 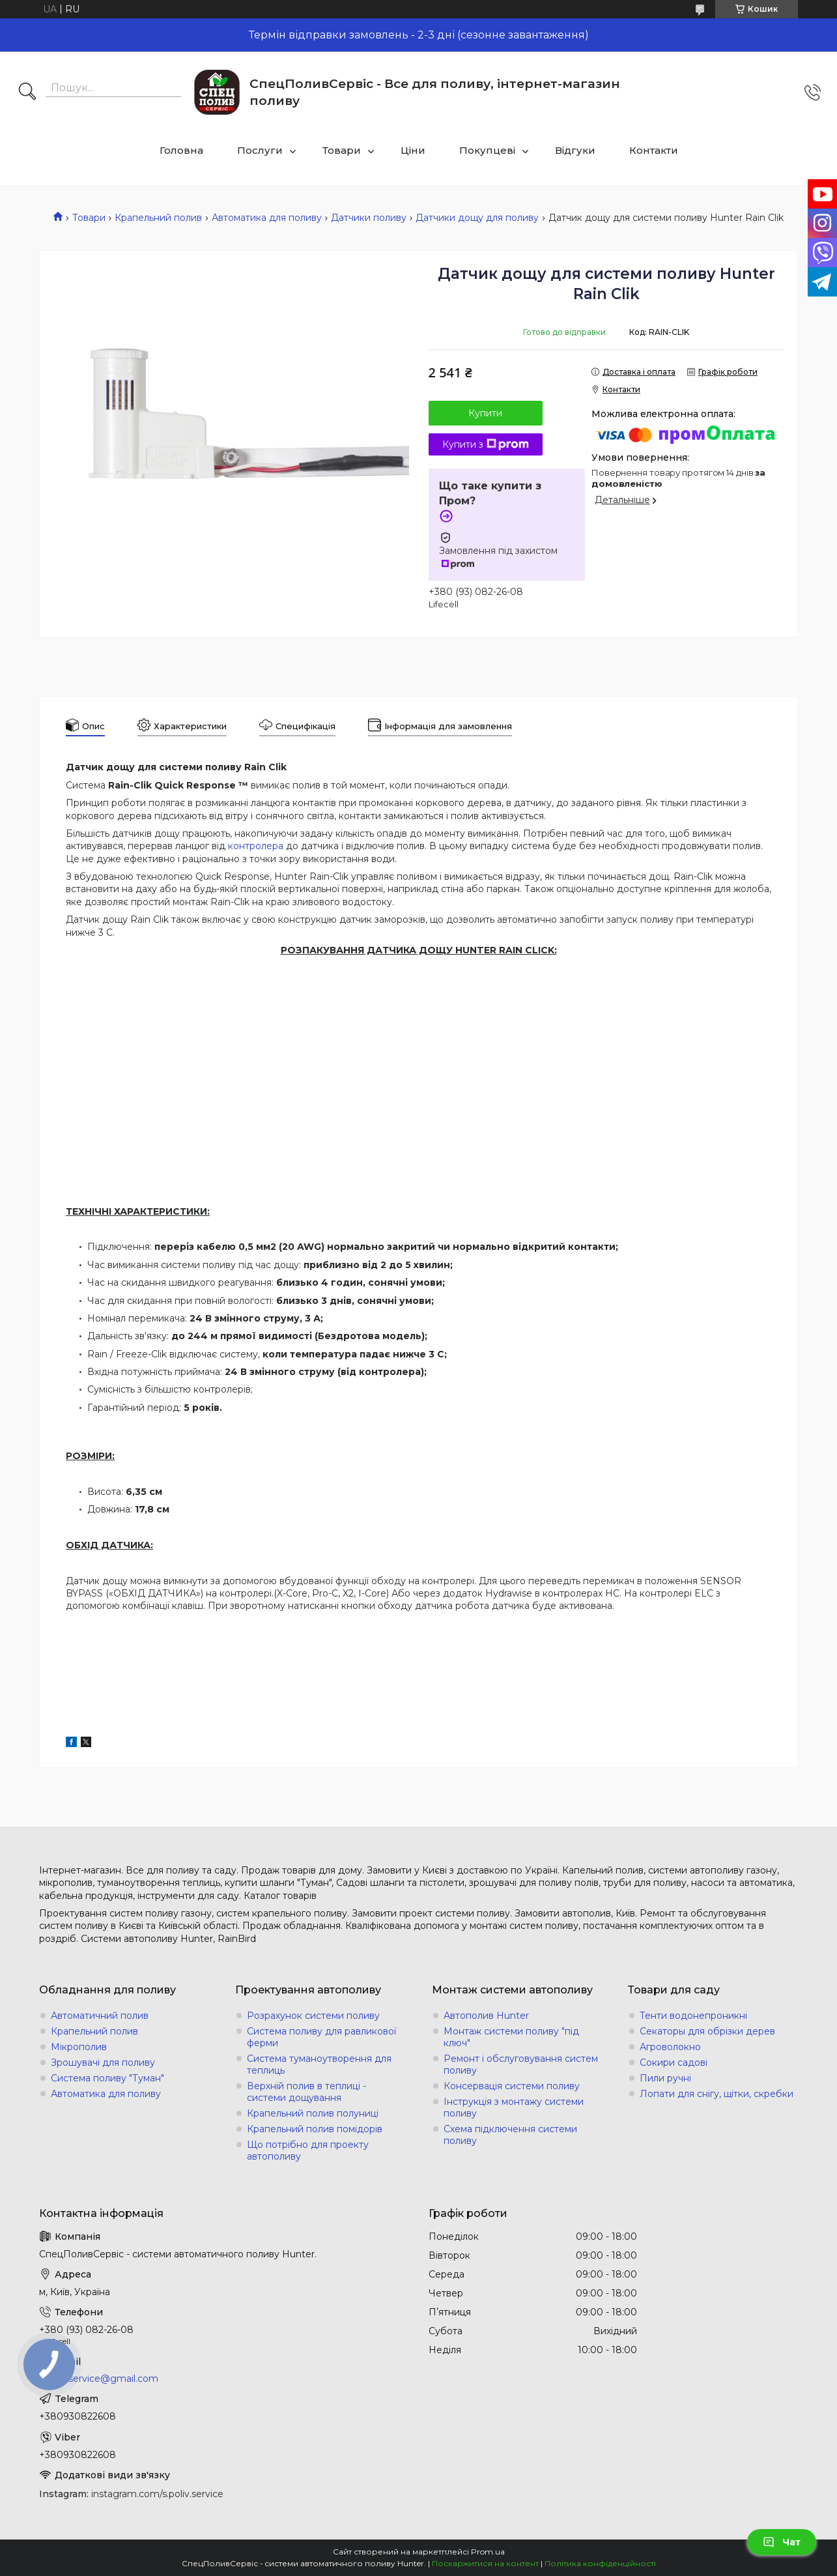 What do you see at coordinates (313, 2015) in the screenshot?
I see `Розрахунок системи поливу` at bounding box center [313, 2015].